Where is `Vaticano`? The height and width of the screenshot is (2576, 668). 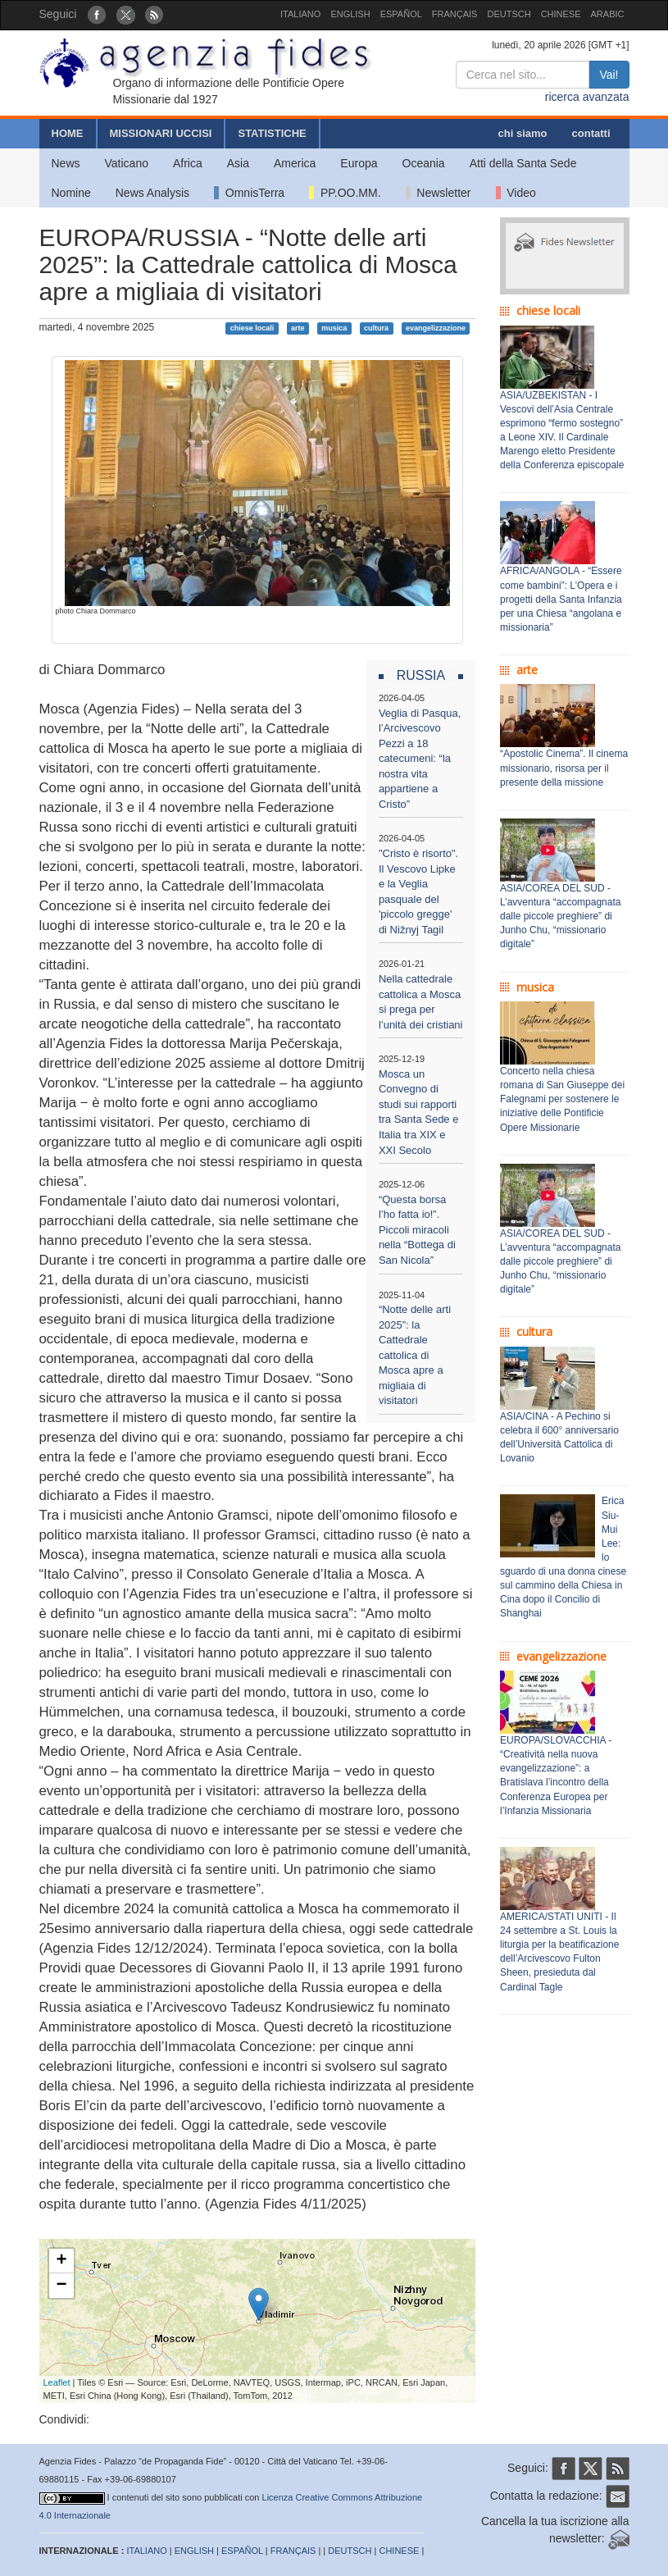
Vaticano is located at coordinates (126, 163).